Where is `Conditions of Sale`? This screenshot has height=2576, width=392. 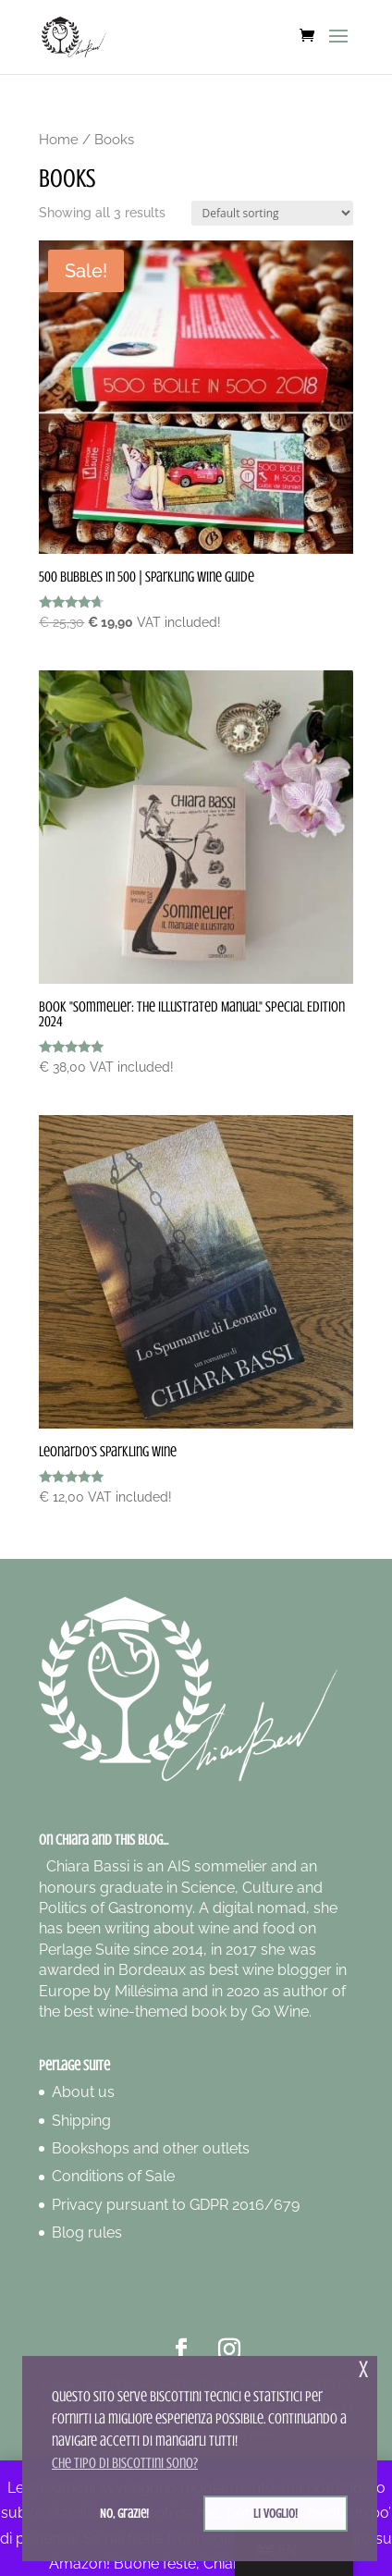 Conditions of Sale is located at coordinates (113, 2176).